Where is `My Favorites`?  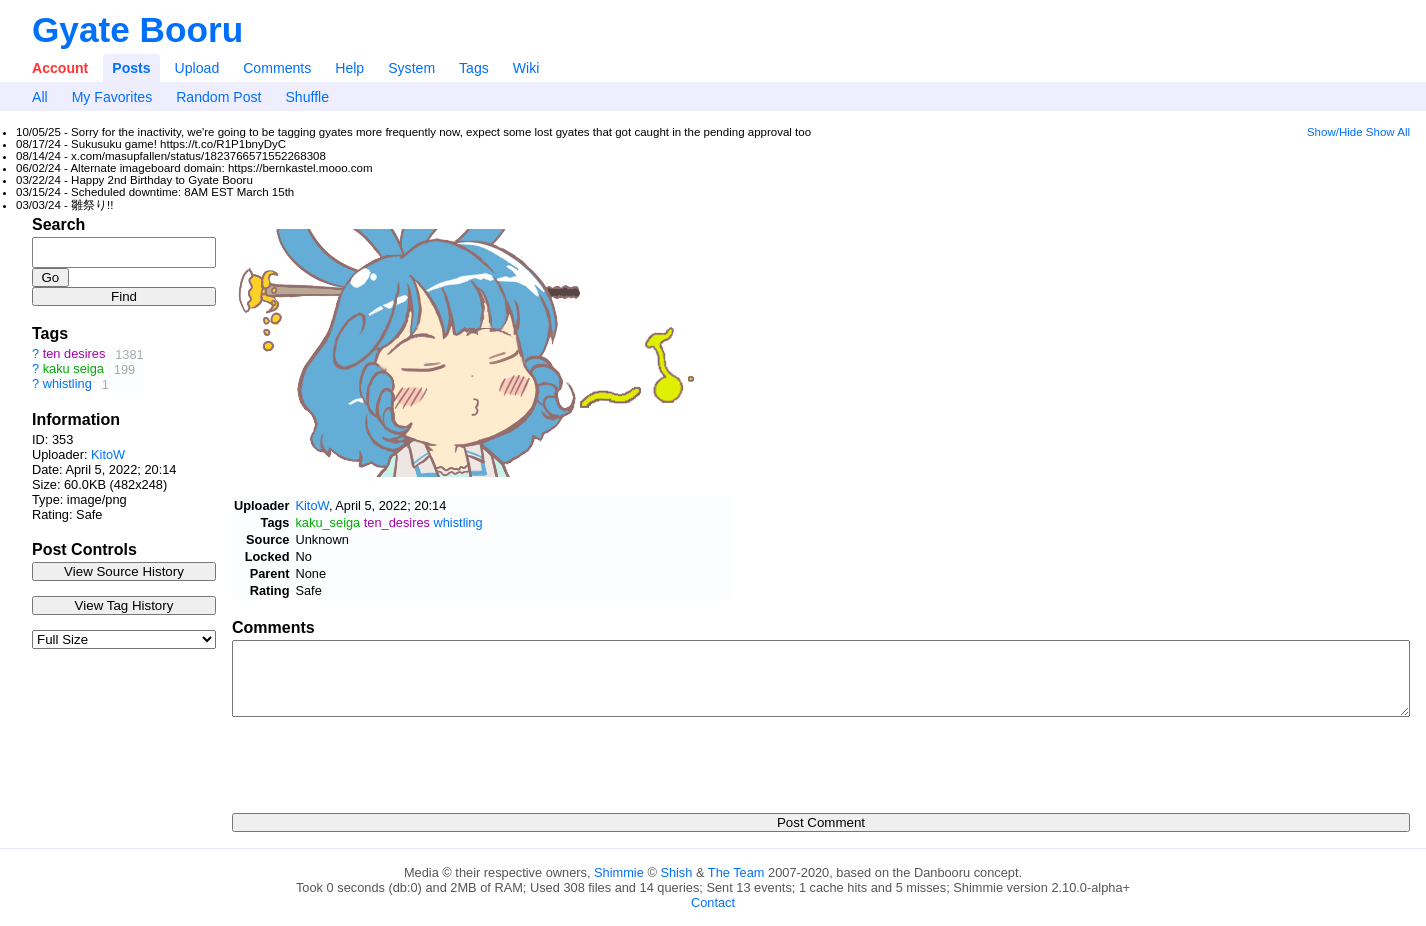 My Favorites is located at coordinates (112, 97).